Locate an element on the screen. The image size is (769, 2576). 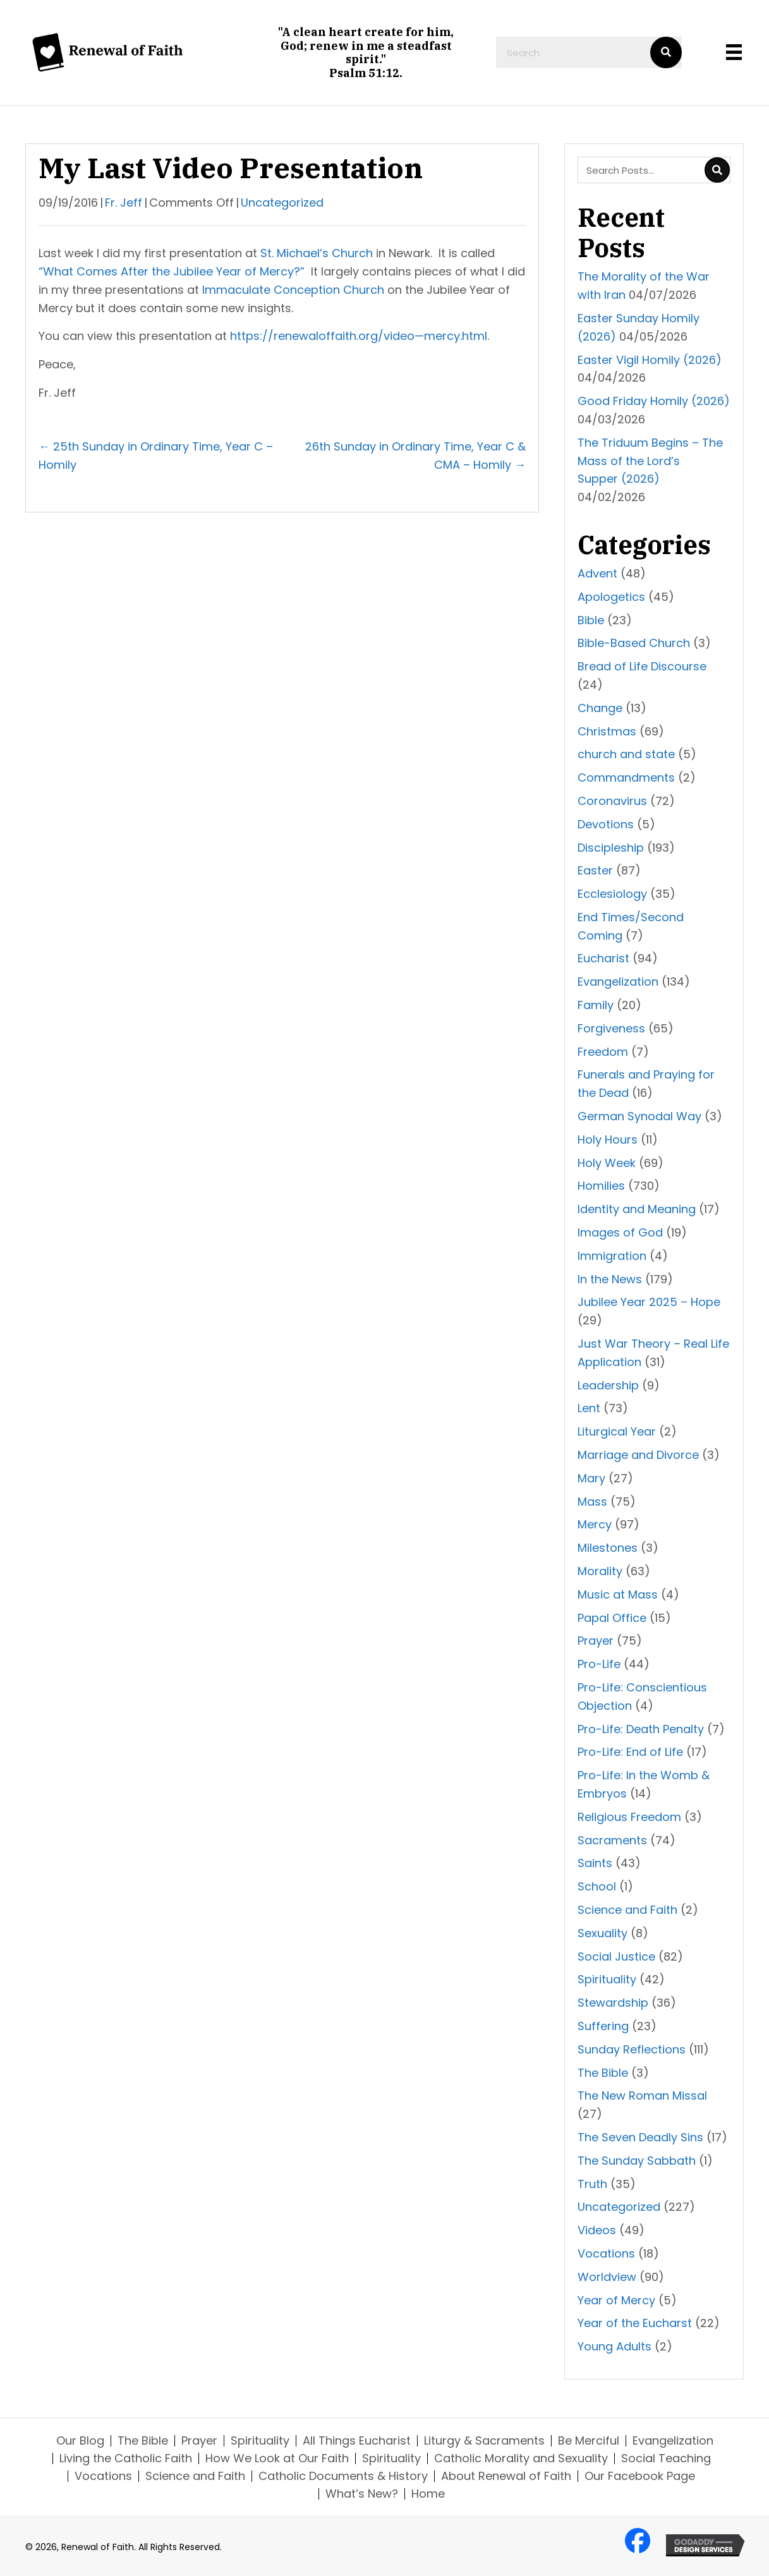
Holy Hours is located at coordinates (608, 1139).